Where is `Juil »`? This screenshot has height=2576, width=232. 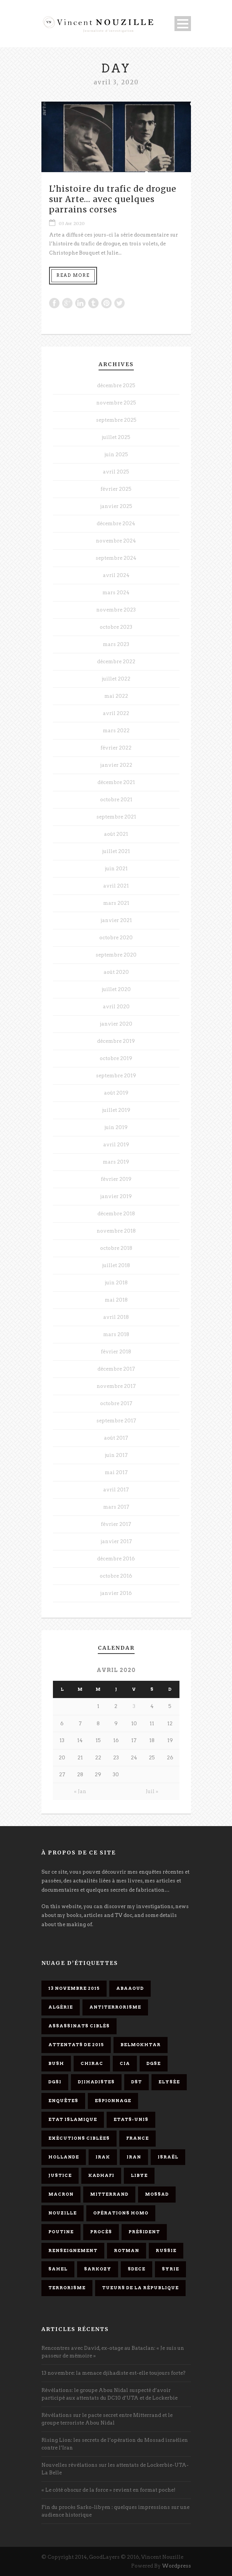 Juil » is located at coordinates (152, 1791).